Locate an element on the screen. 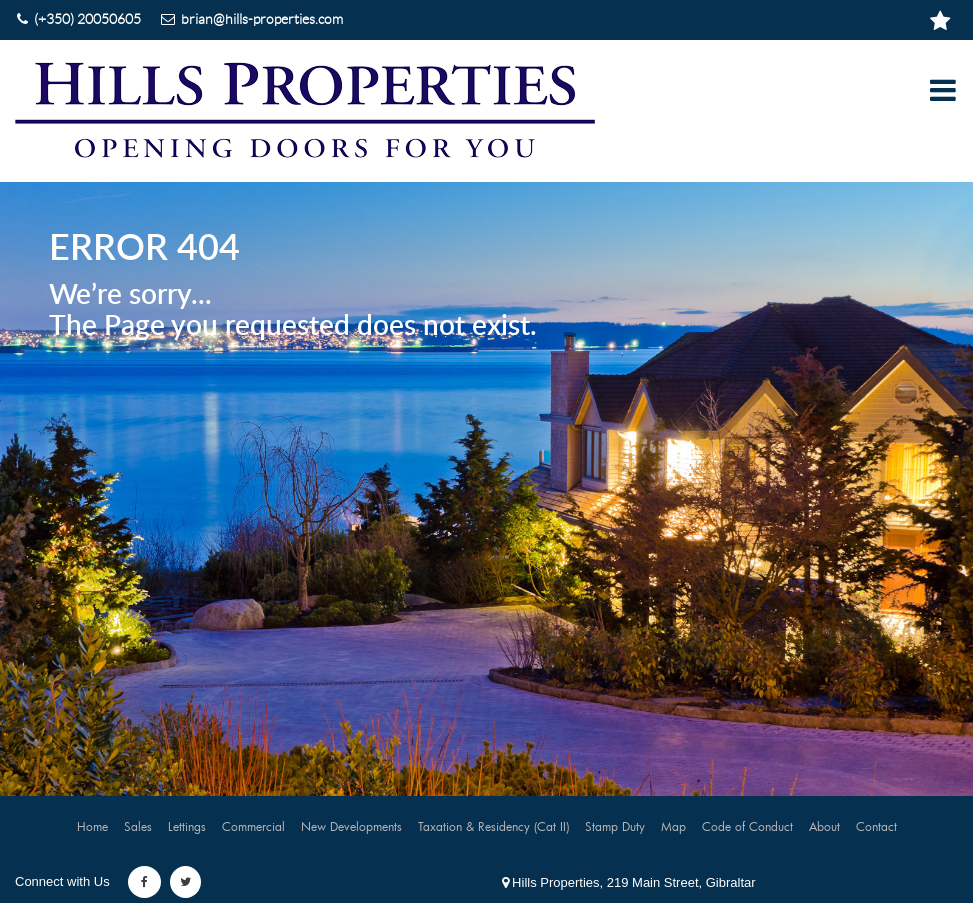 The image size is (973, 903). Map is located at coordinates (673, 826).